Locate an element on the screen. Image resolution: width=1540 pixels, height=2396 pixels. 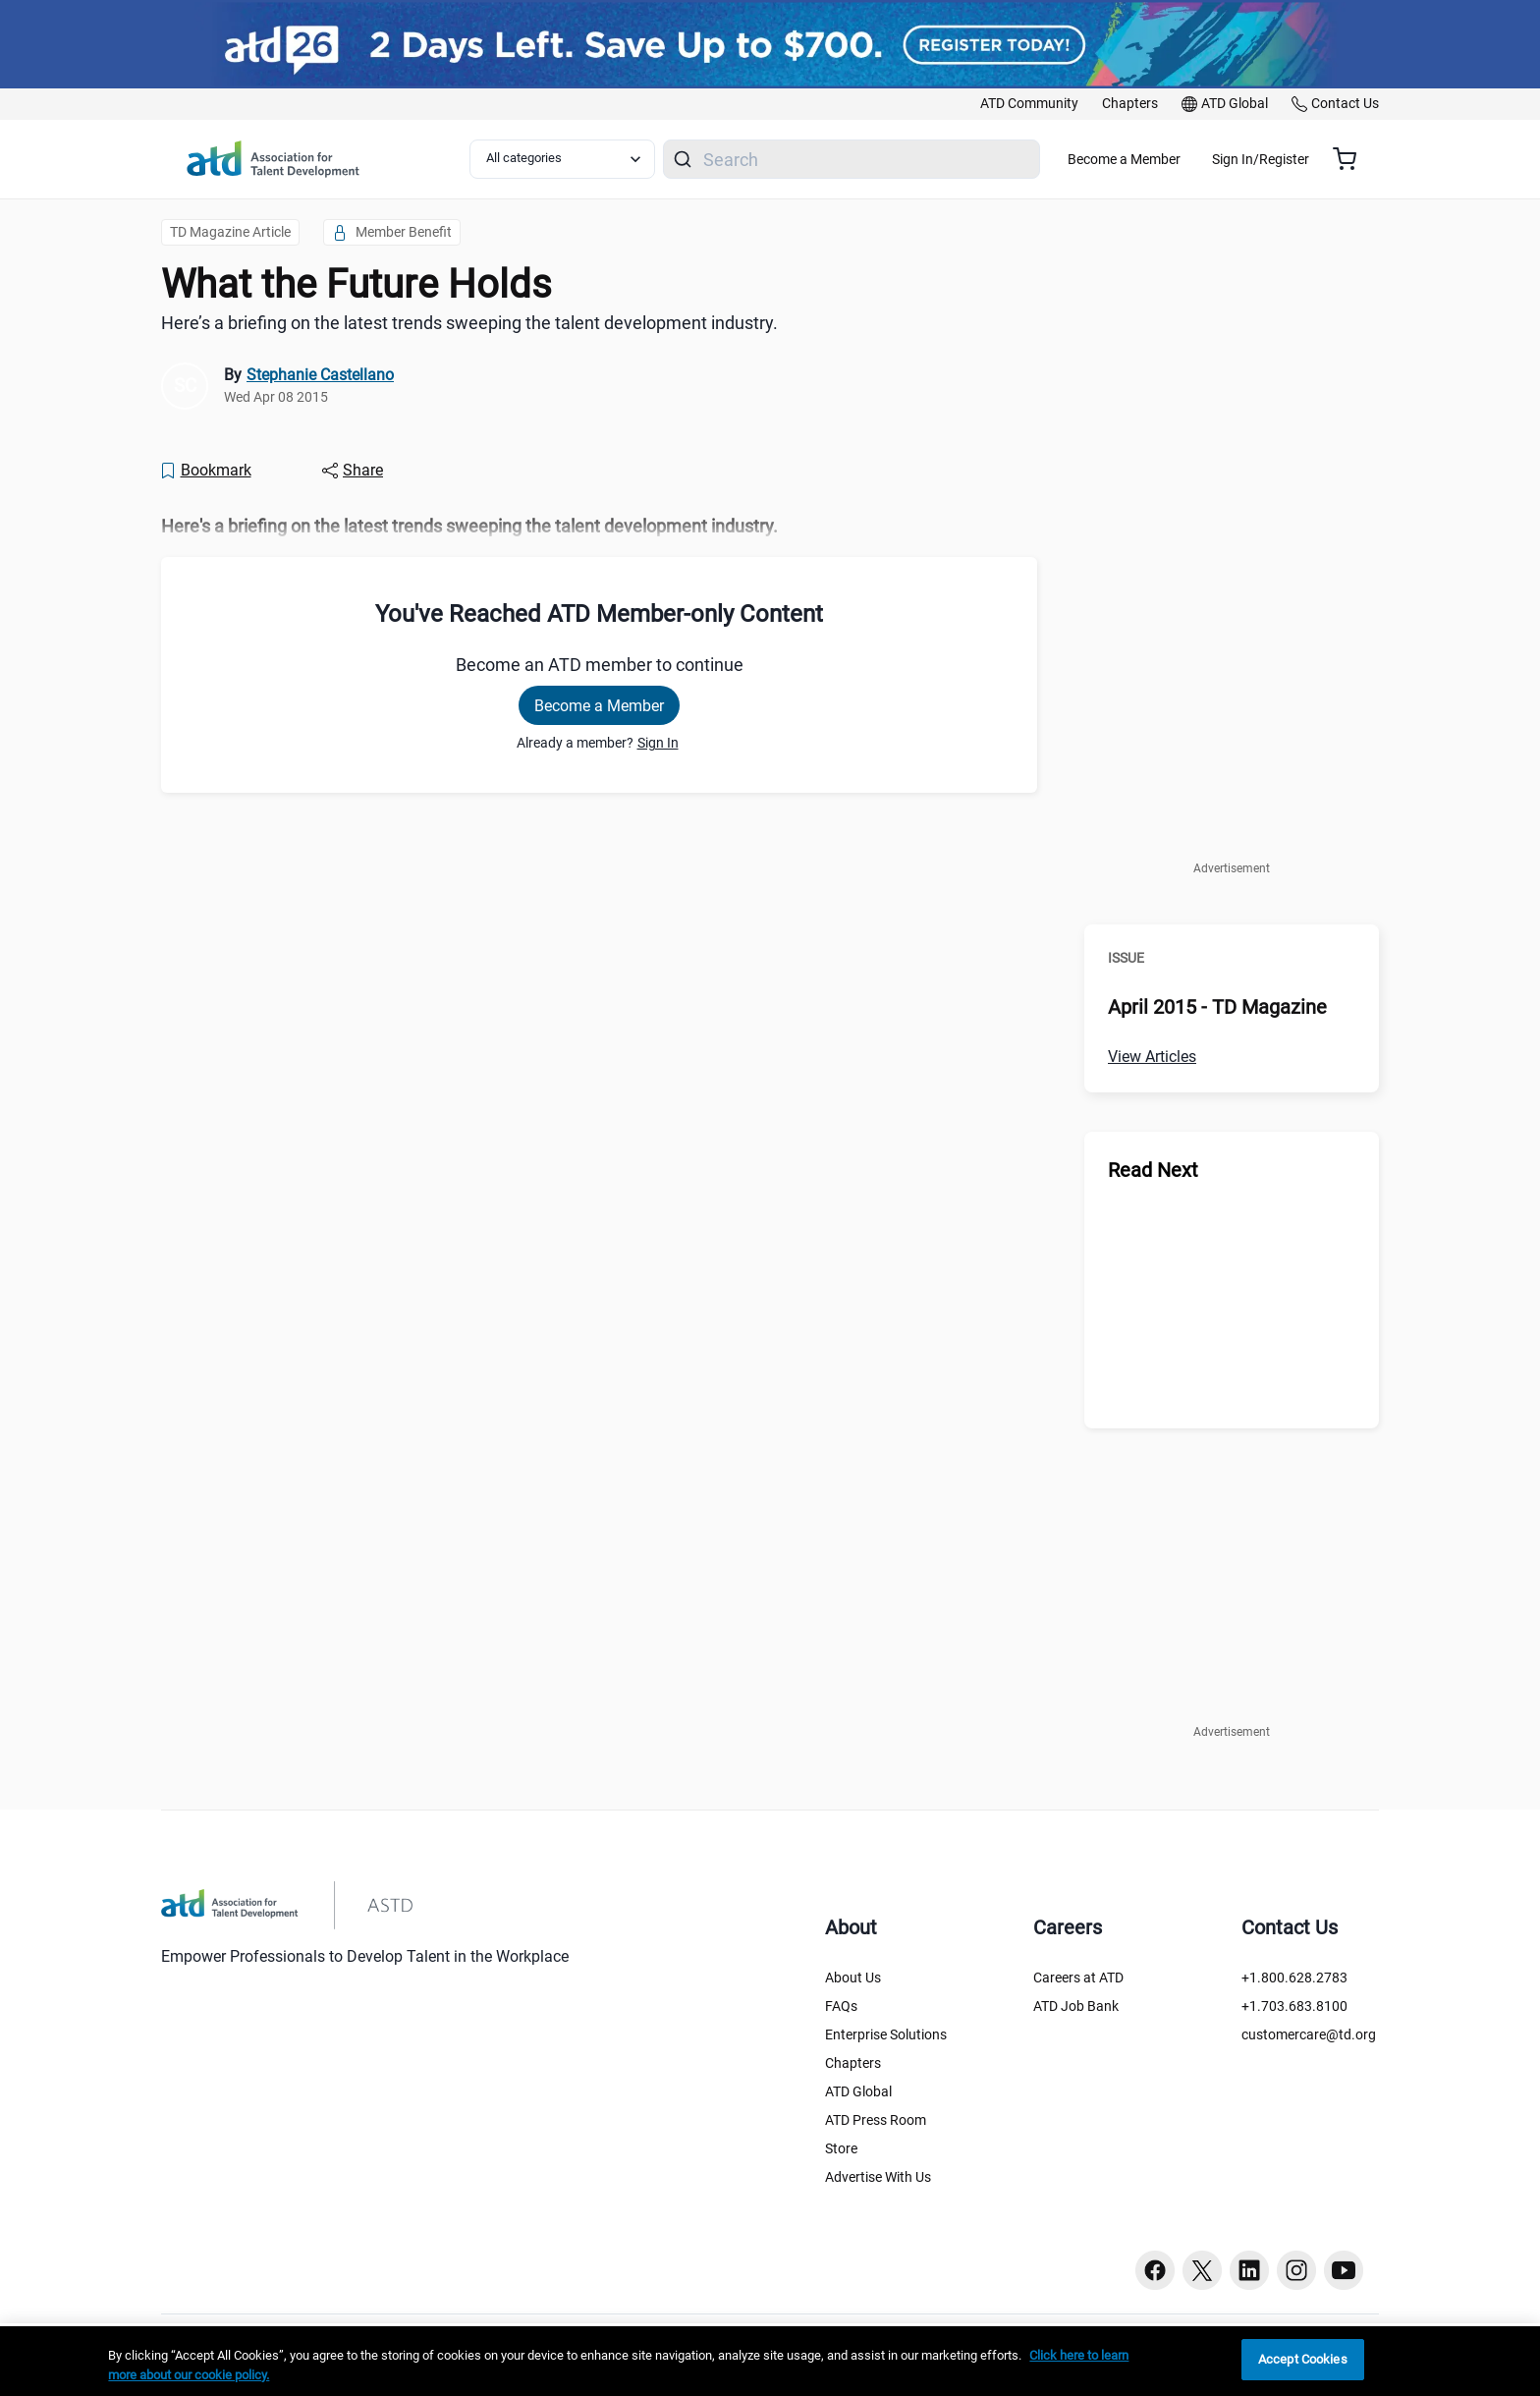
Careers at ATD is located at coordinates (1078, 1977).